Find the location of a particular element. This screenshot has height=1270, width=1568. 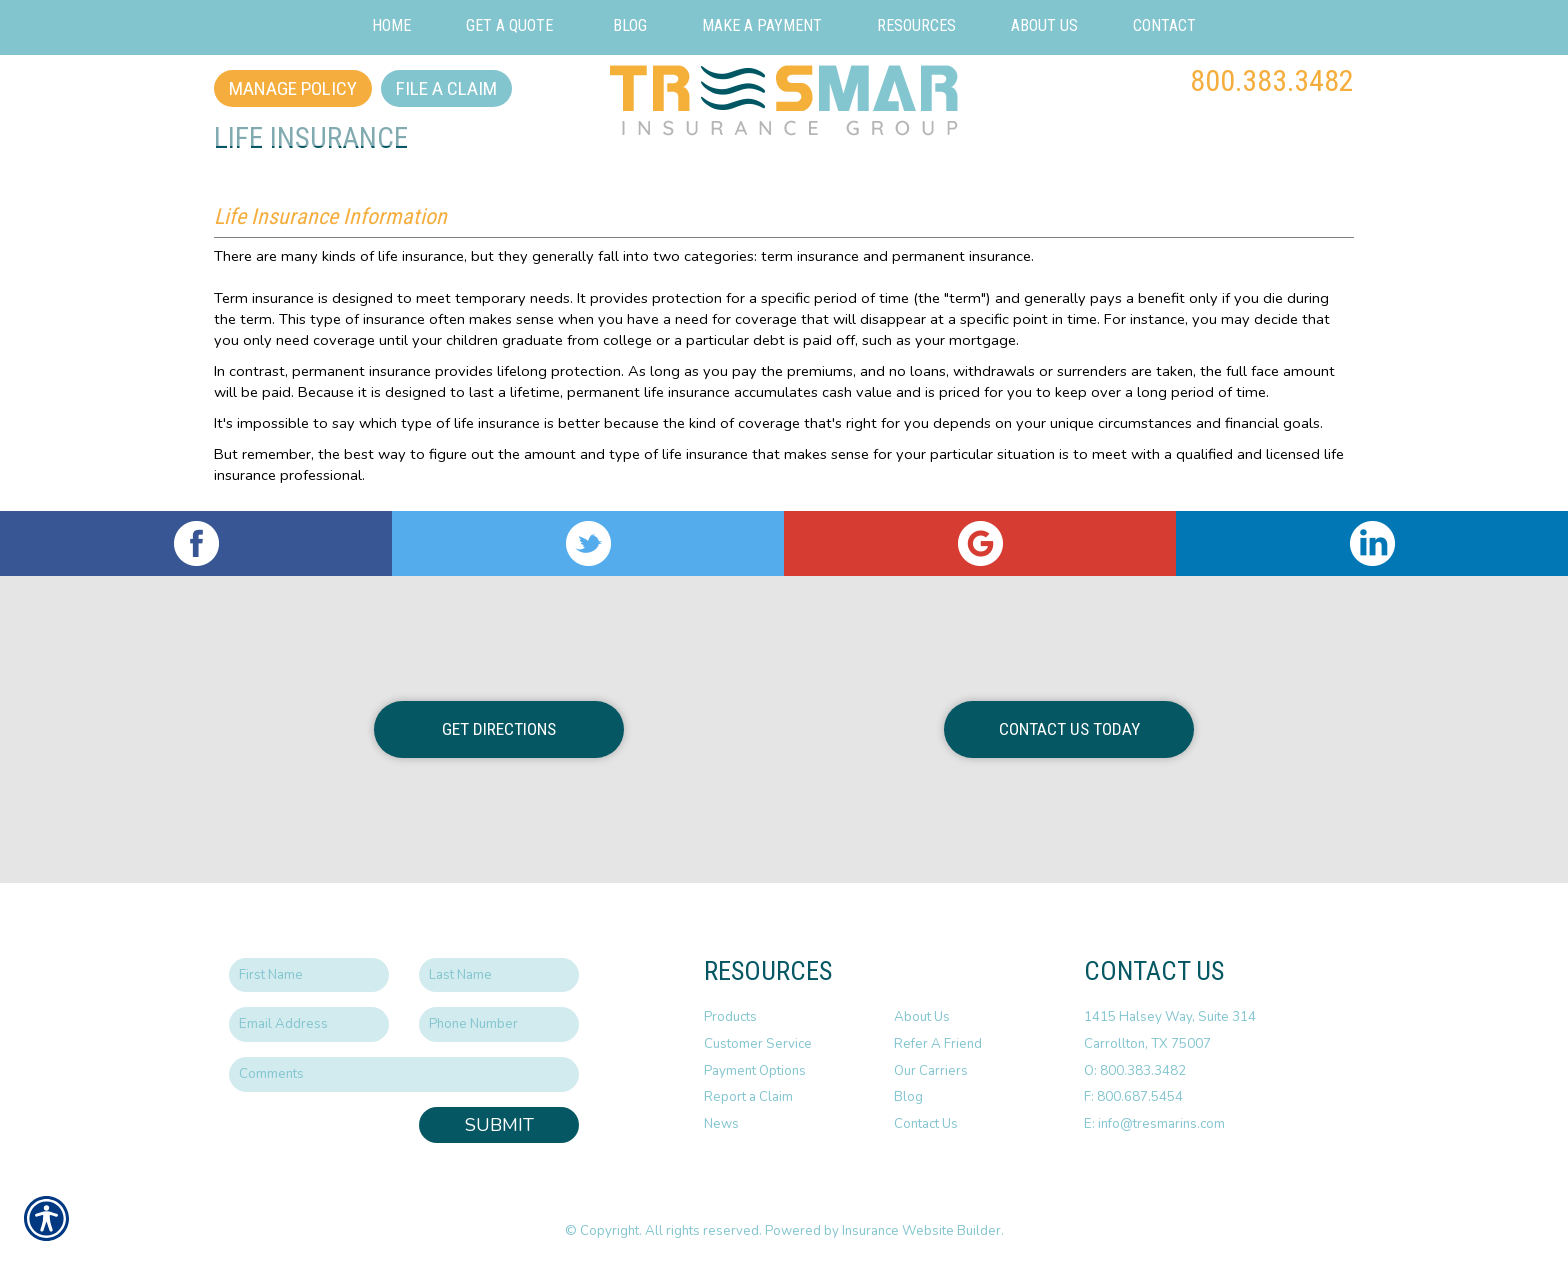

Blog is located at coordinates (908, 1097).